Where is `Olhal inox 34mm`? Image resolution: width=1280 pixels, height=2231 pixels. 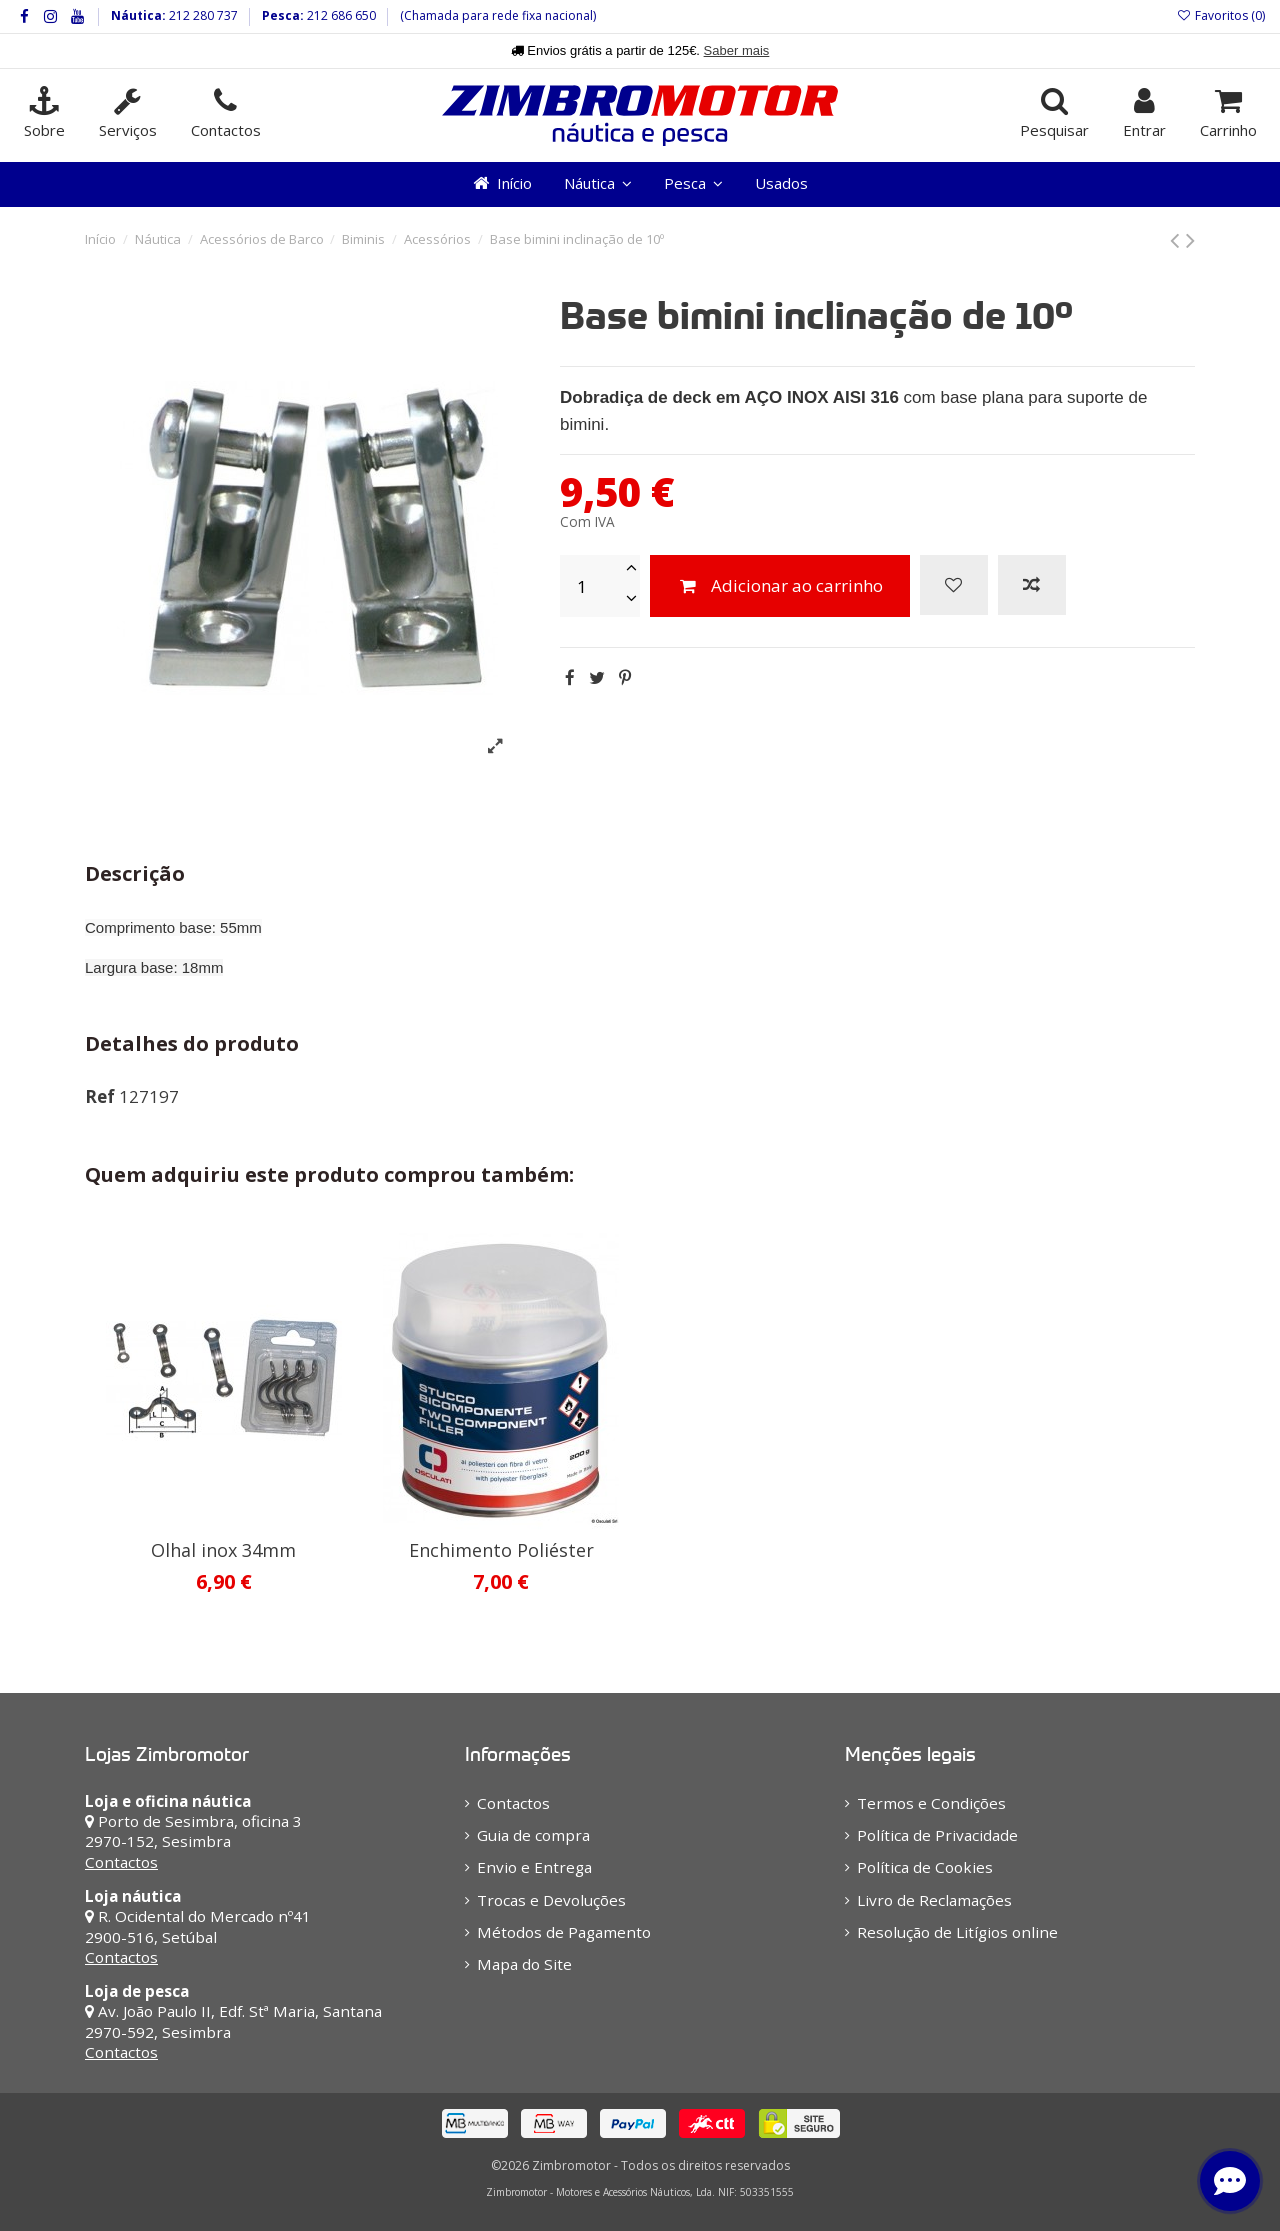 Olhal inox 34mm is located at coordinates (223, 1550).